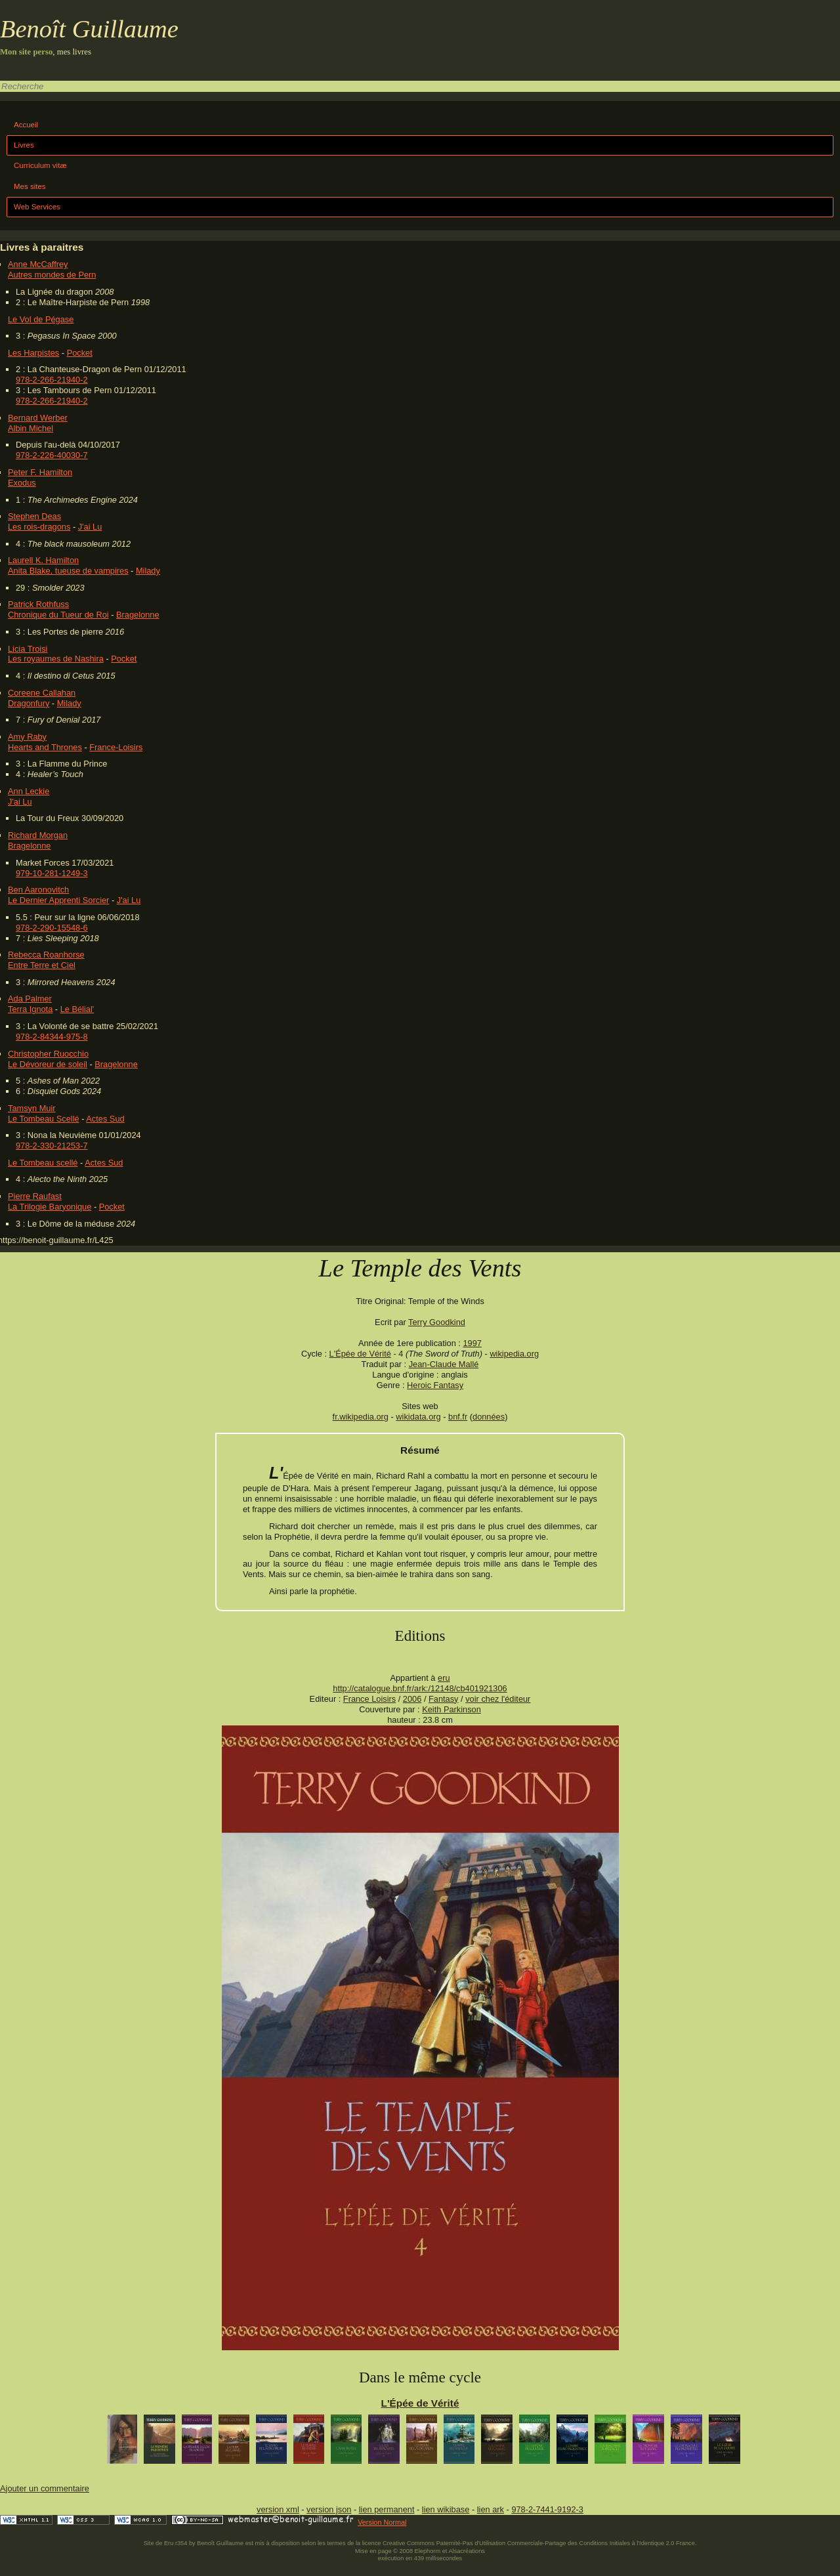 The height and width of the screenshot is (2576, 840). What do you see at coordinates (37, 207) in the screenshot?
I see `Web Services` at bounding box center [37, 207].